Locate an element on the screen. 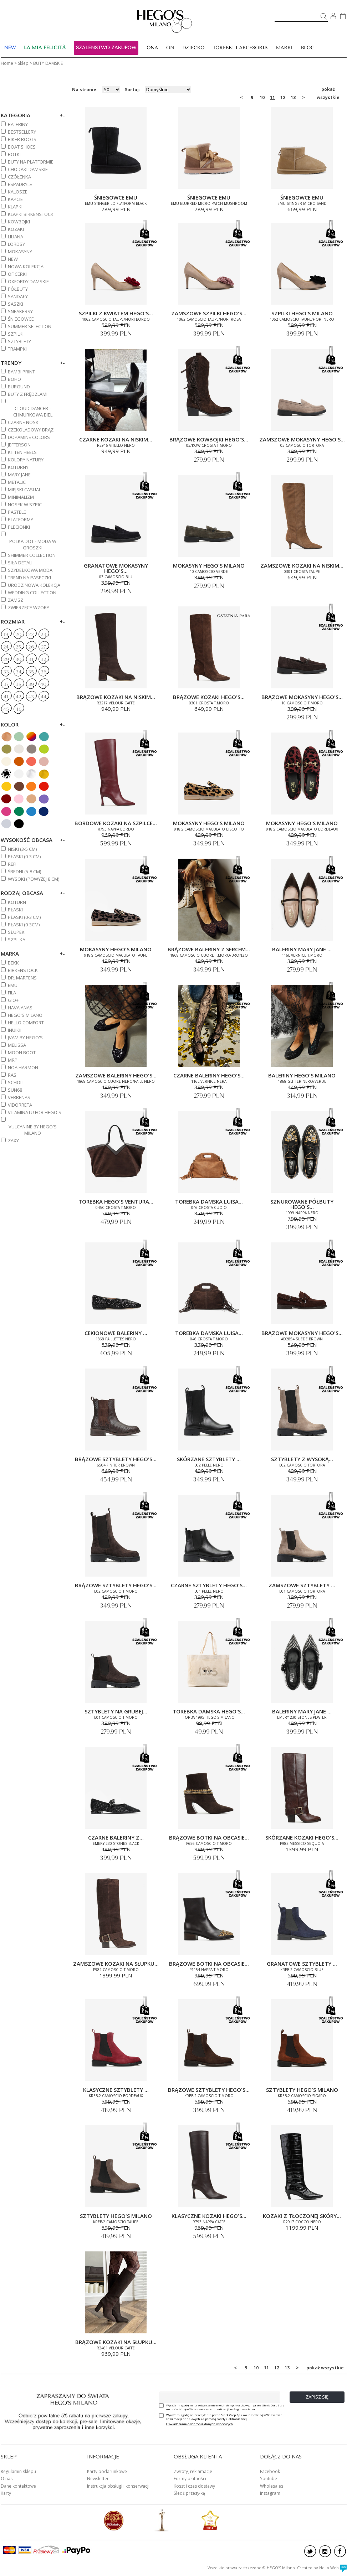 This screenshot has height=2576, width=347. Wholesales is located at coordinates (271, 2486).